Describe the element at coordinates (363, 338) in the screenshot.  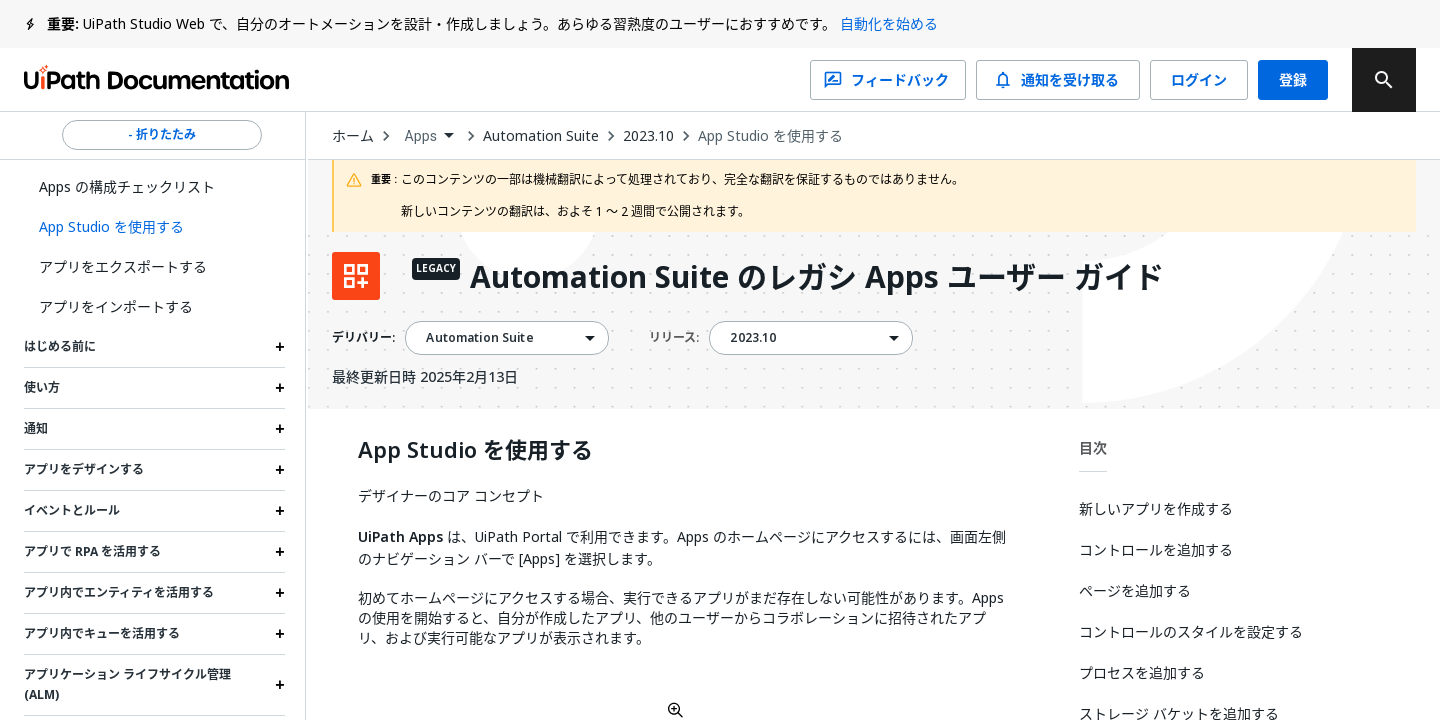
I see `デリバリー:` at that location.